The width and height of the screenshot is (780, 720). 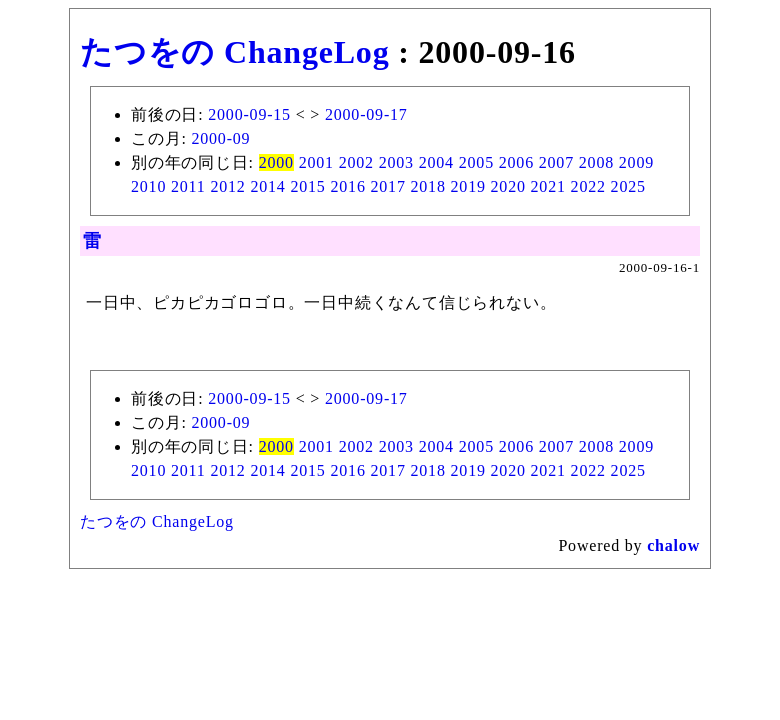 I want to click on 2001, so click(x=316, y=162).